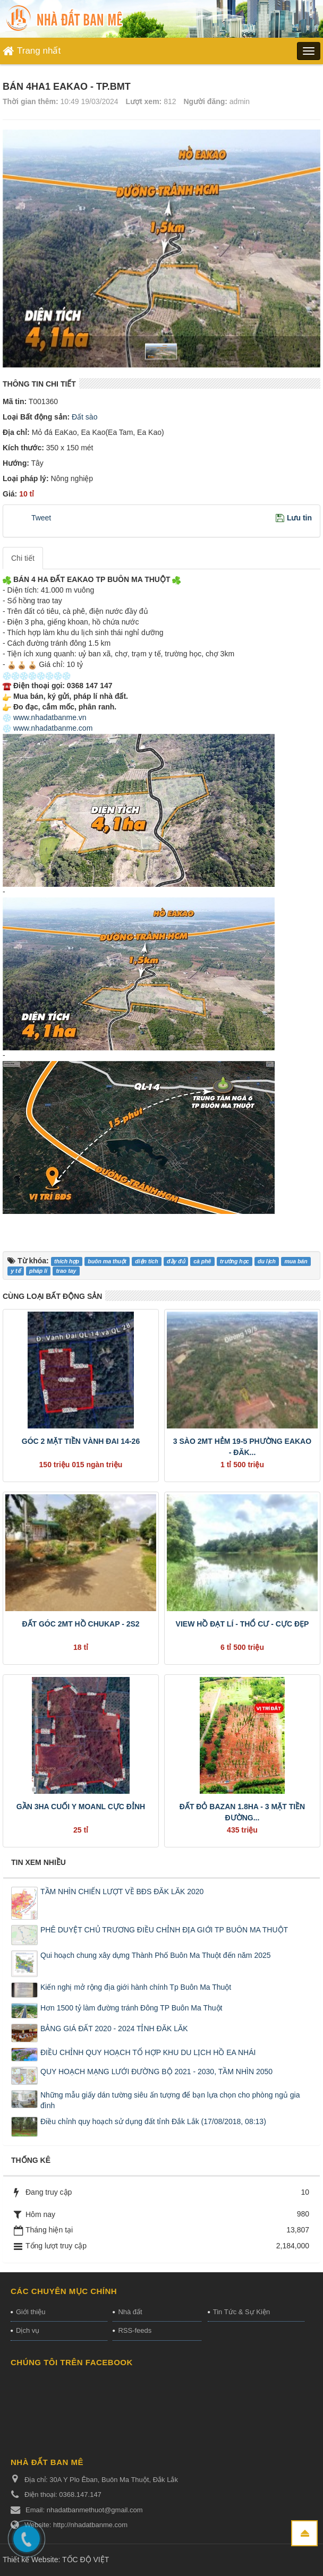 This screenshot has width=323, height=2576. Describe the element at coordinates (83, 417) in the screenshot. I see `Đất sào` at that location.